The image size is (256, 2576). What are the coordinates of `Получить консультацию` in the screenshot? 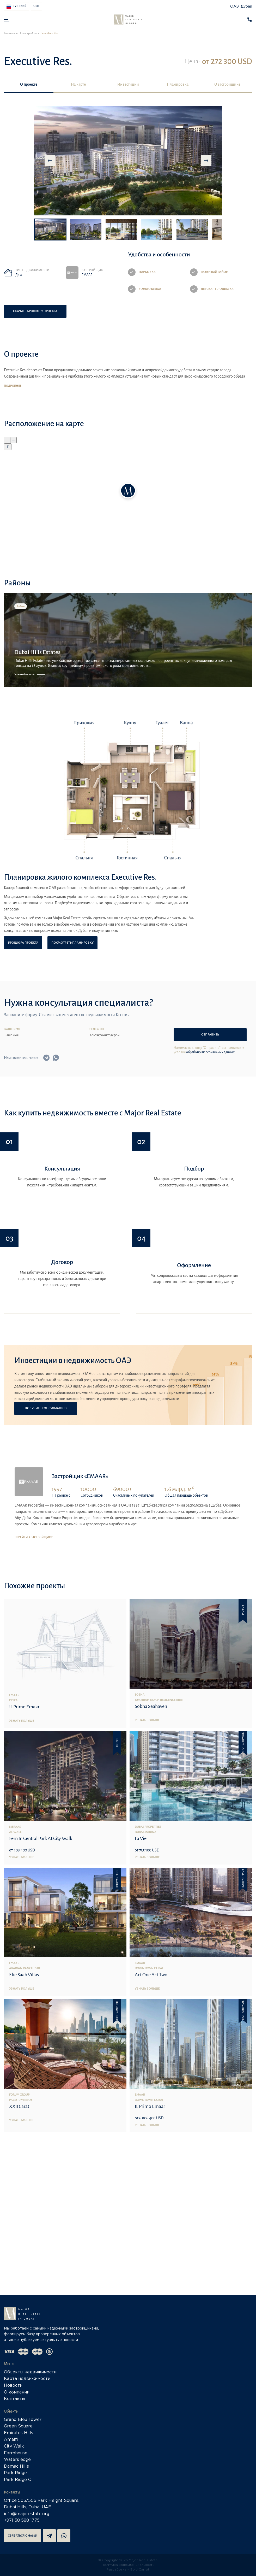 It's located at (46, 1408).